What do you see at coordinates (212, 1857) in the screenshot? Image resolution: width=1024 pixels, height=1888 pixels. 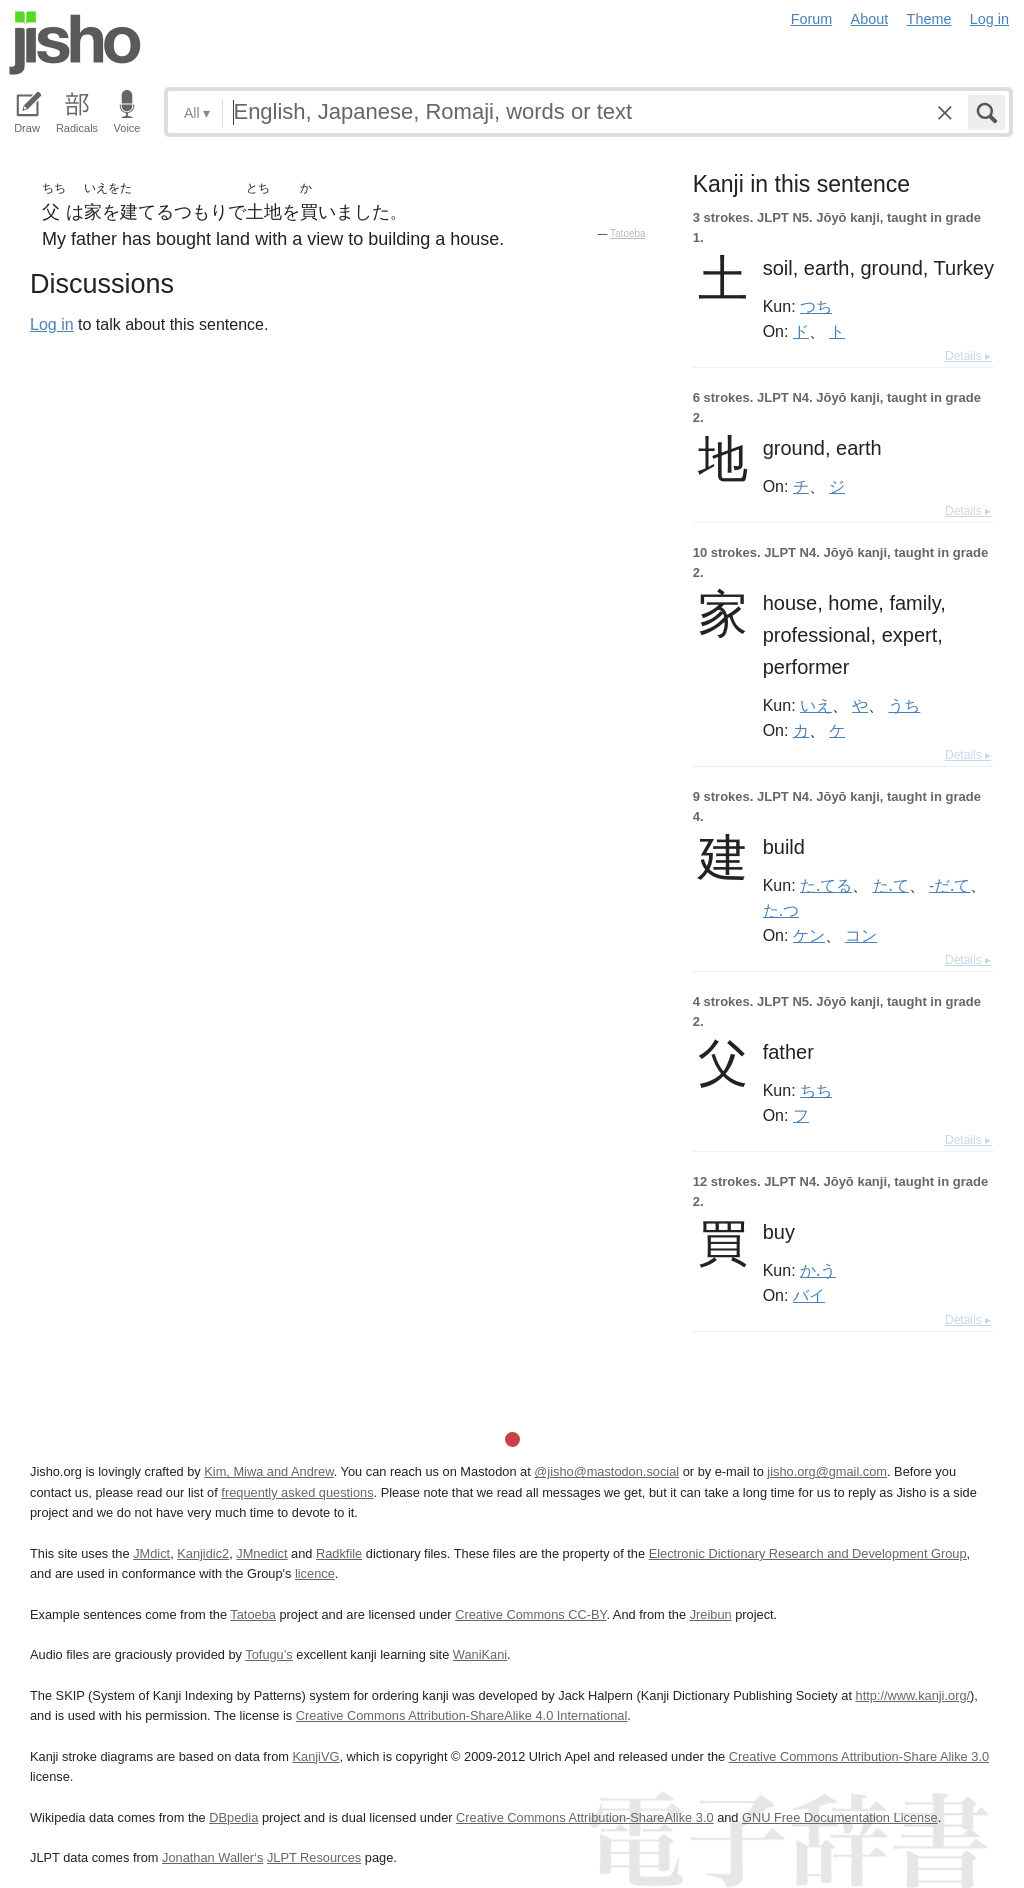 I see `Jonathan Waller‘s` at bounding box center [212, 1857].